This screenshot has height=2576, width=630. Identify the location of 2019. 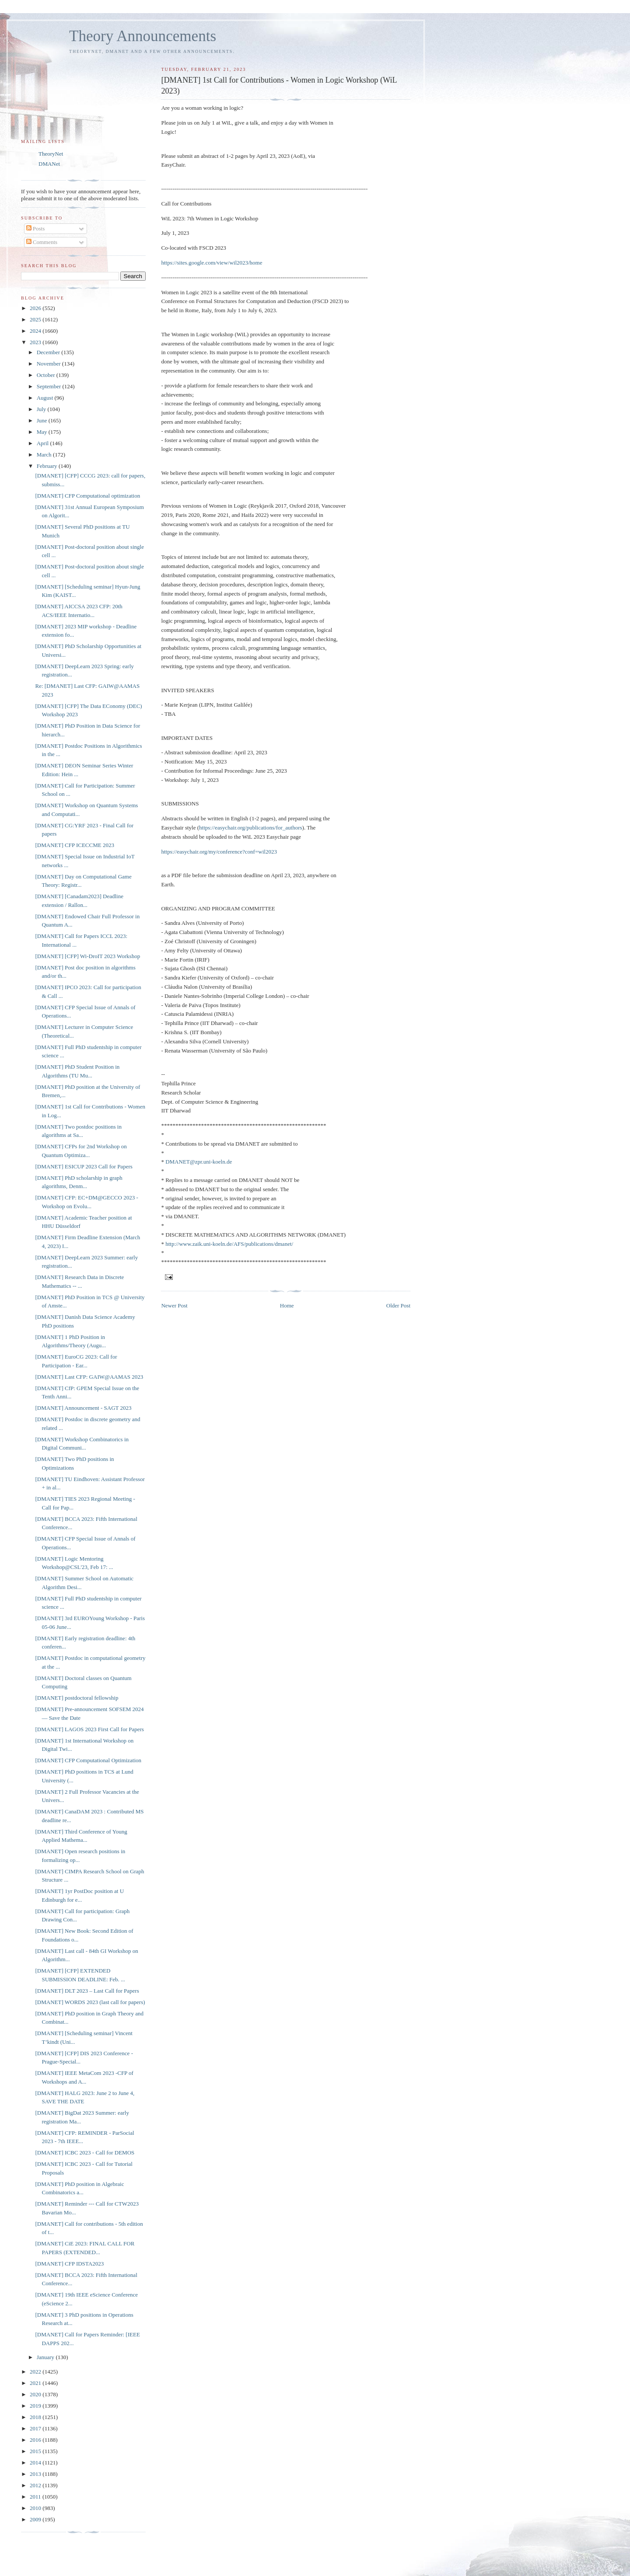
(36, 2405).